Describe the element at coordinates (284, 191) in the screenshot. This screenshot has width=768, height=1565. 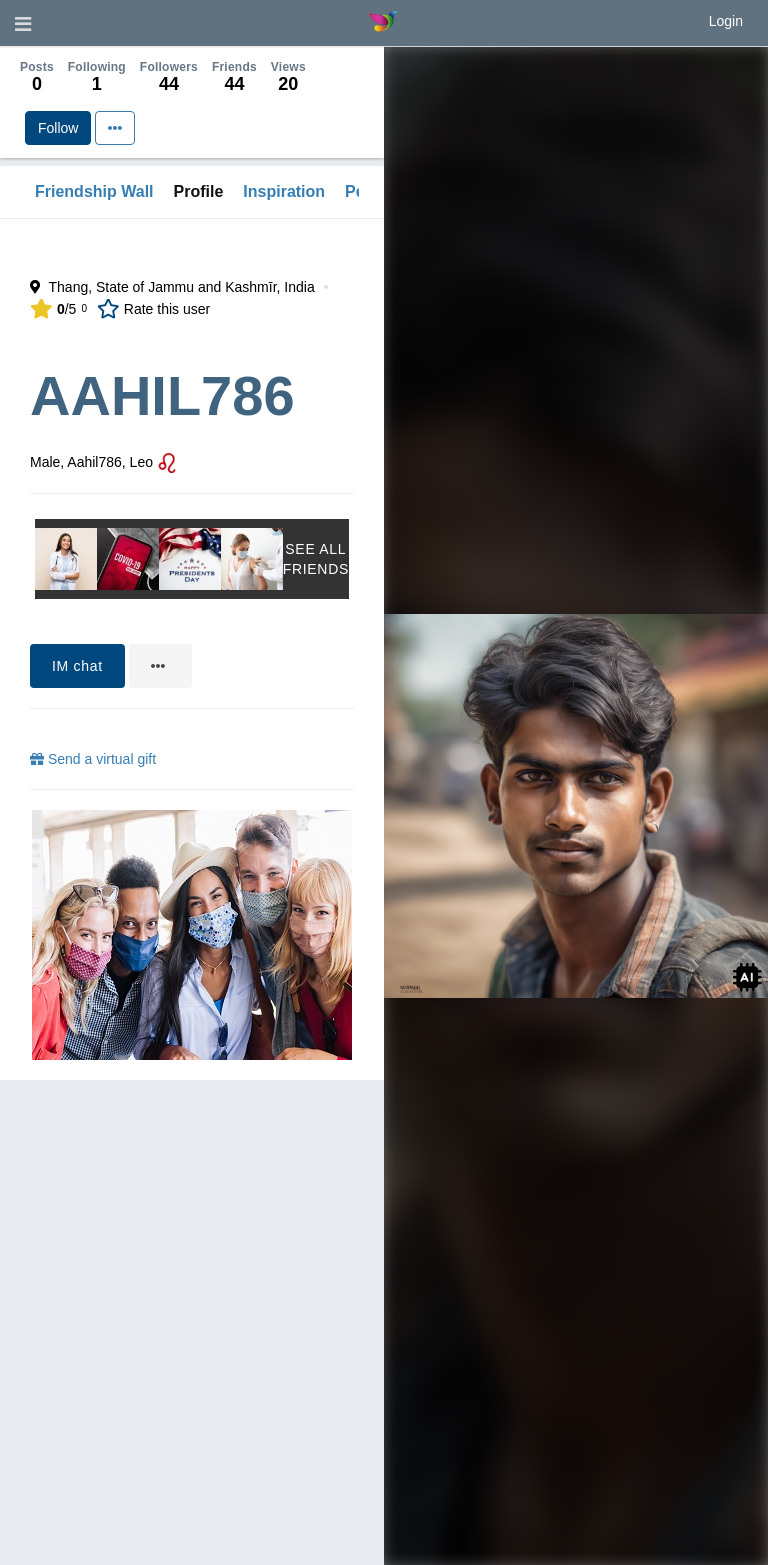
I see `Inspiration` at that location.